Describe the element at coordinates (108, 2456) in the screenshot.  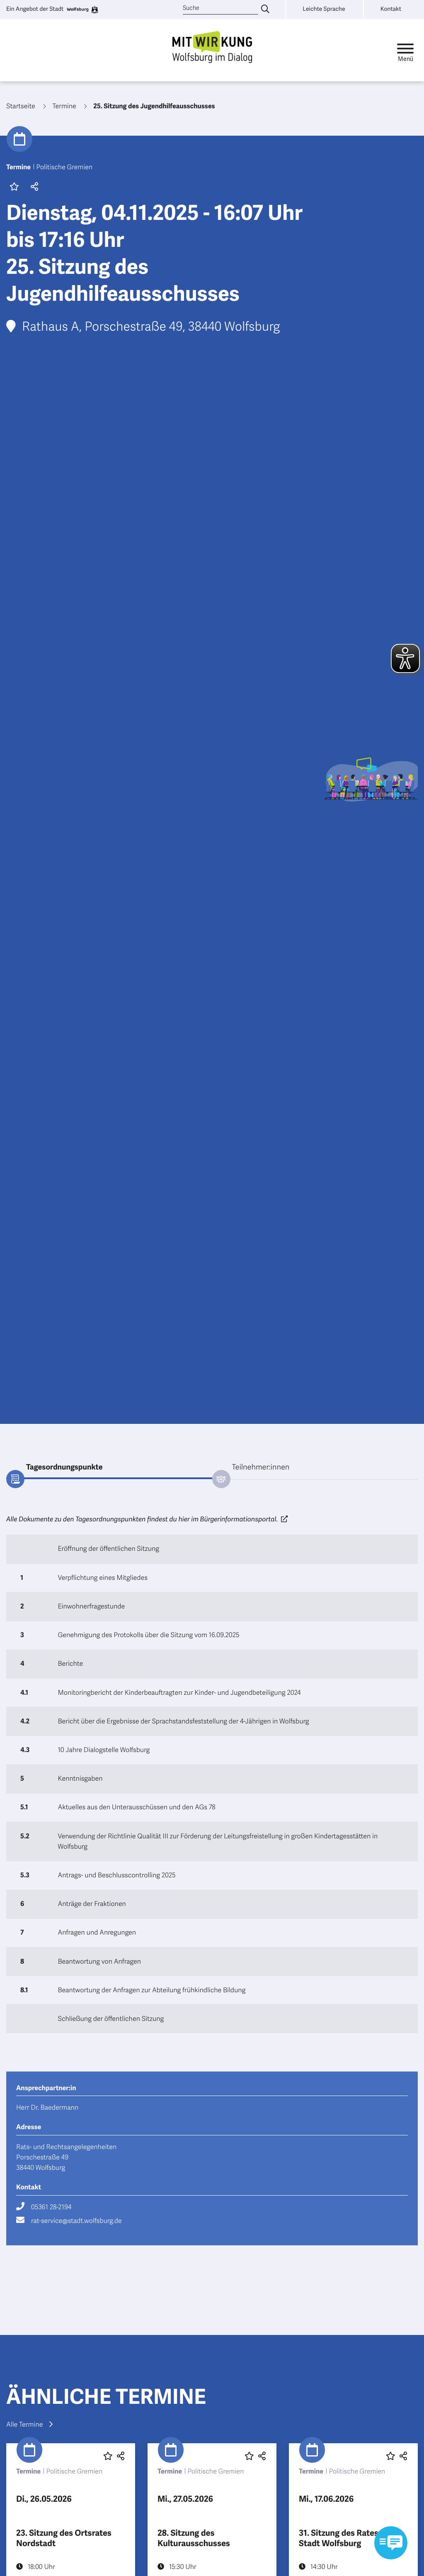
I see `[Diesen Beitrag favorisieren oder die Favoritenmarkierung entfernen]` at that location.